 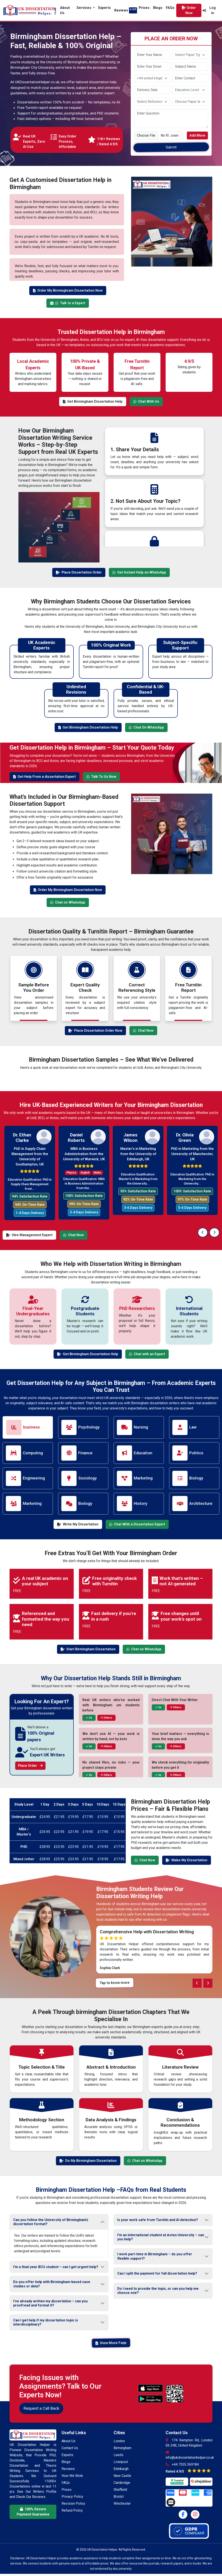 I want to click on Liverpool, so click(x=121, y=2464).